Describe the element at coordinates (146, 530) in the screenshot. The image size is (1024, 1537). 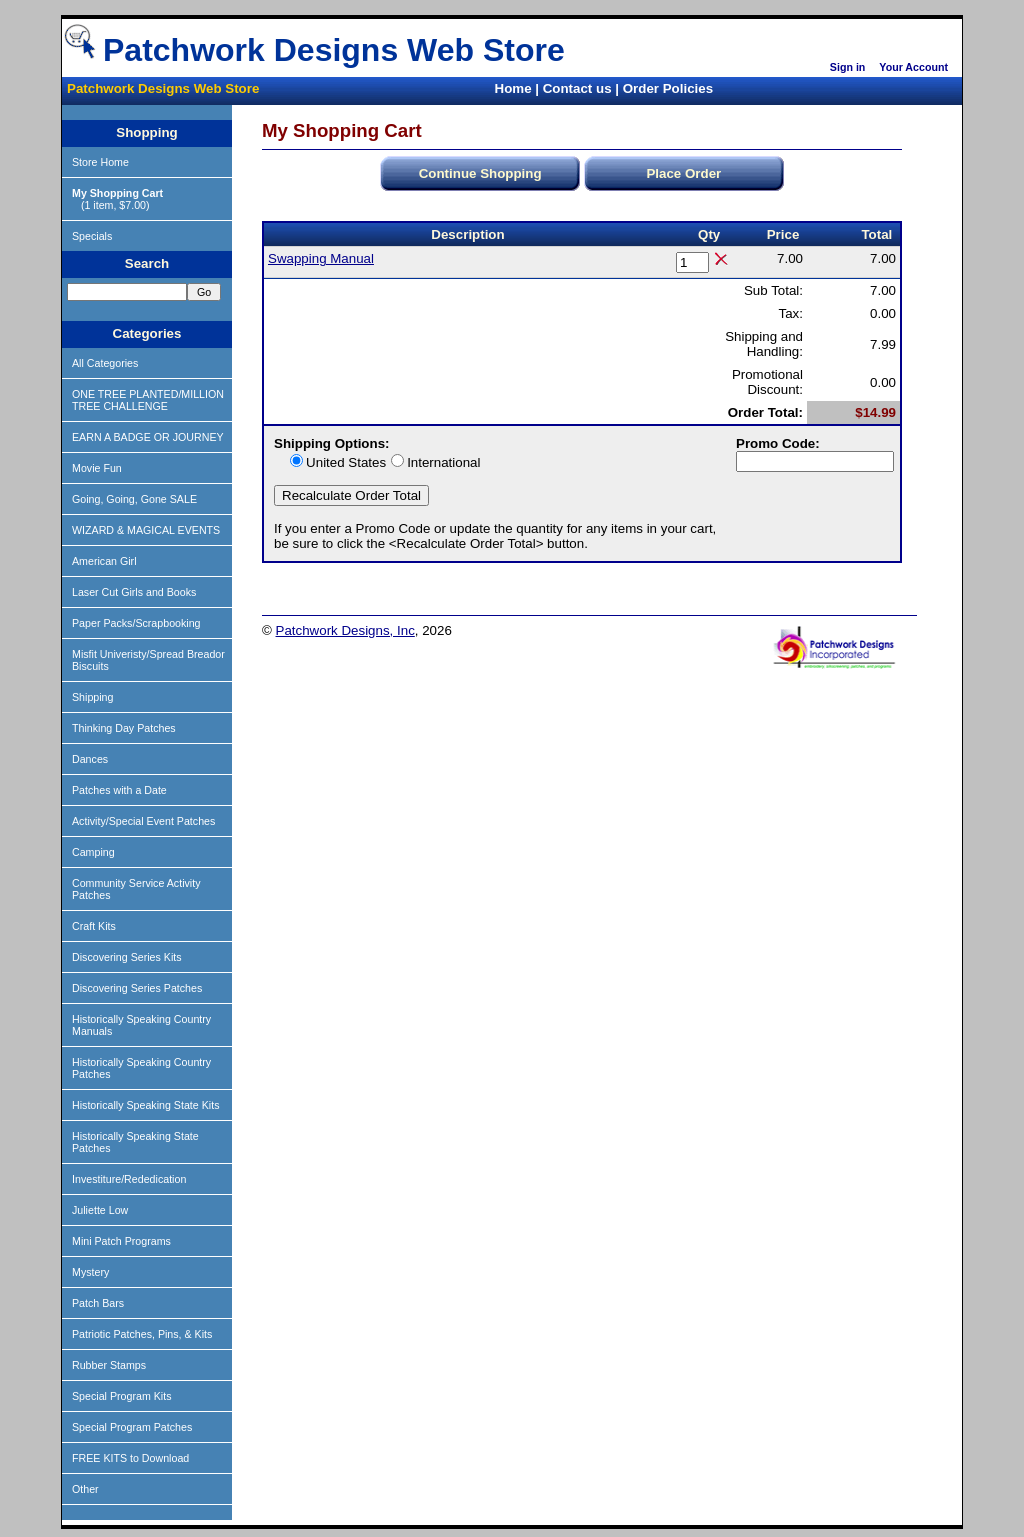
I see `WIZARD & MAGICAL EVENTS` at that location.